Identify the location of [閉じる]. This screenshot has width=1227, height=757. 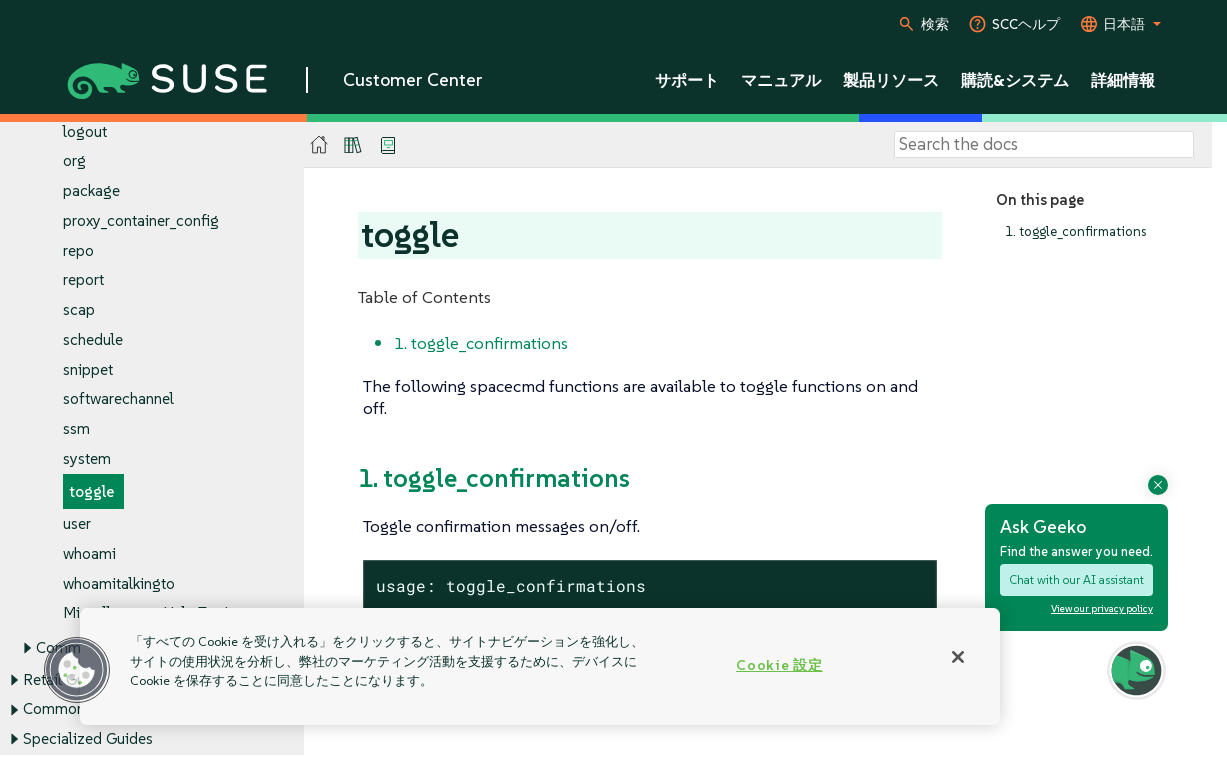
(958, 657).